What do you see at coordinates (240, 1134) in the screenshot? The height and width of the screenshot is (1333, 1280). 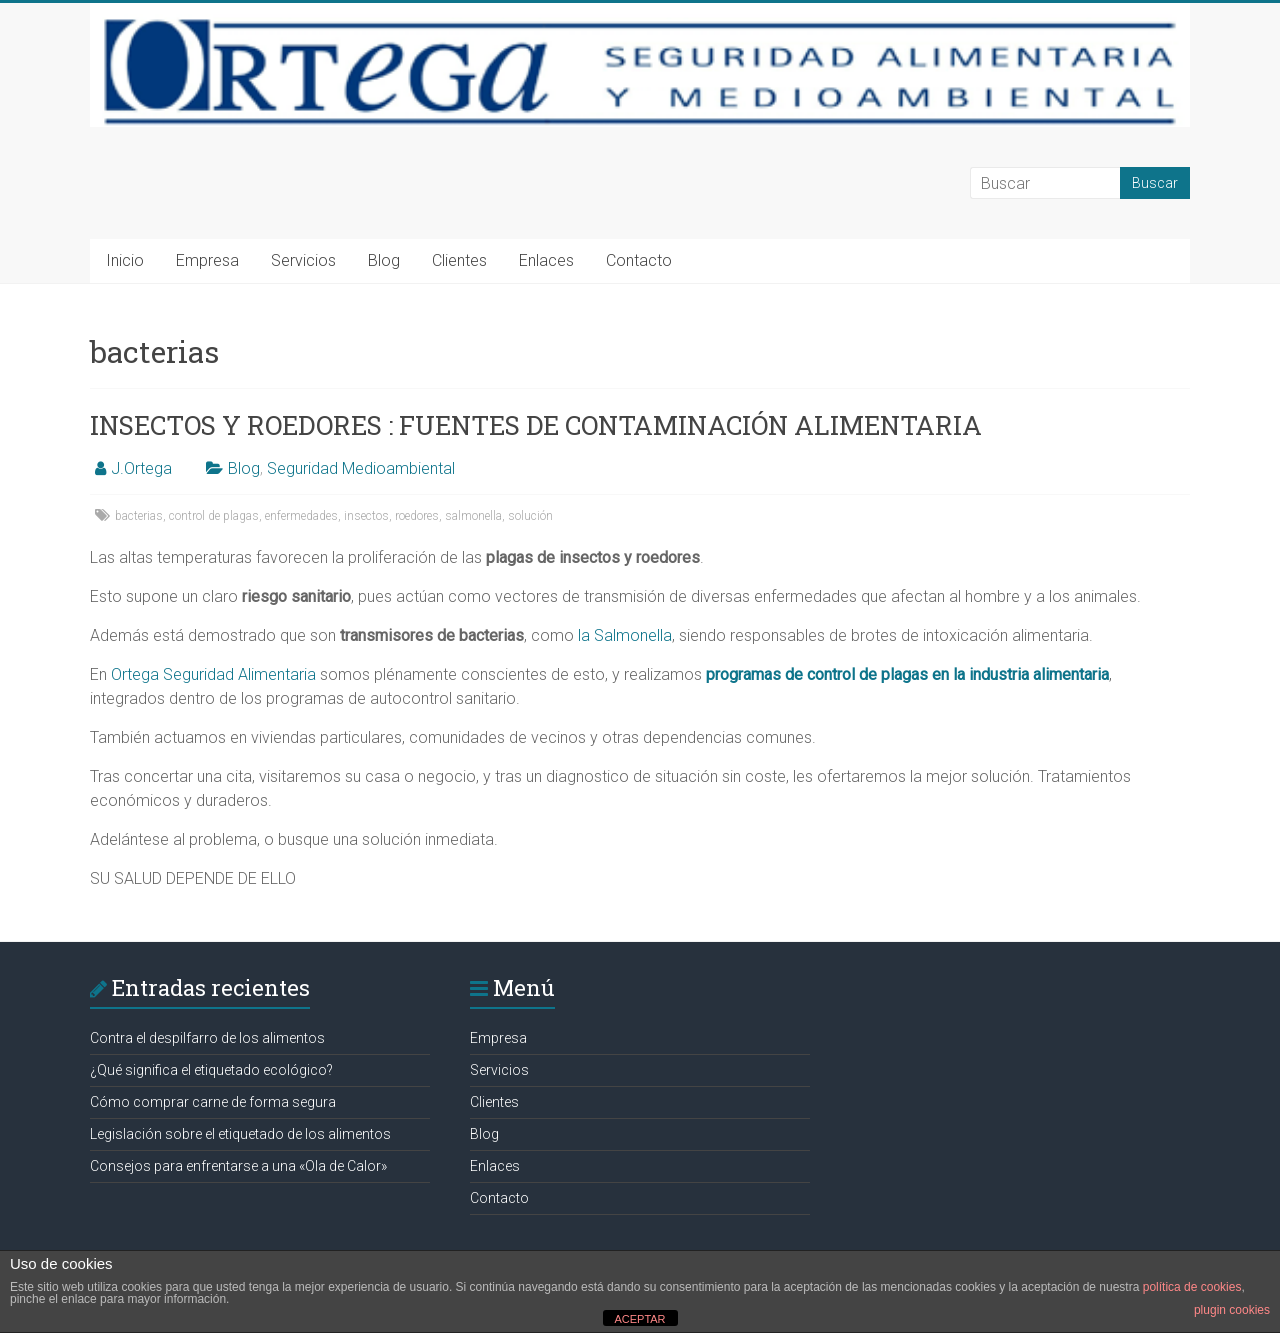 I see `Legislación sobre el etiquetado de los alimentos` at bounding box center [240, 1134].